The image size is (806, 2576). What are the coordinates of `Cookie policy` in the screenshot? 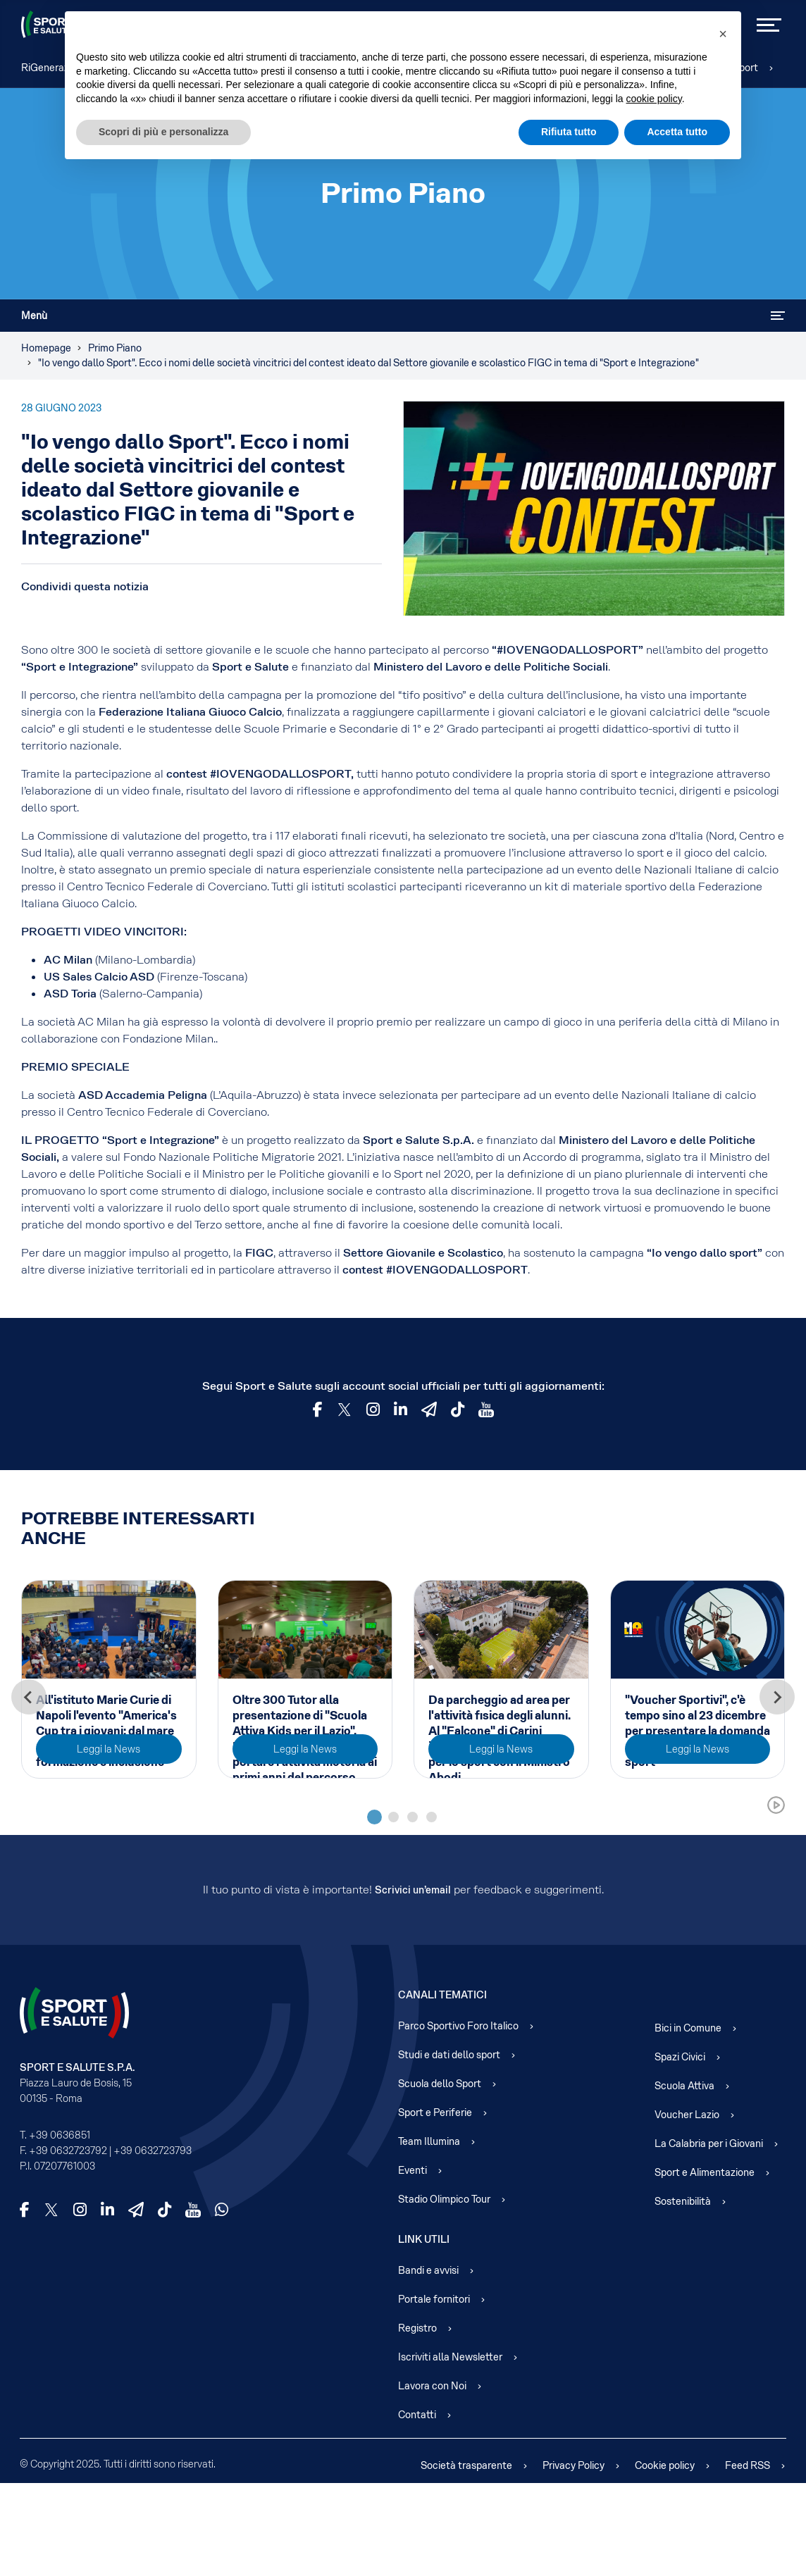 It's located at (665, 2558).